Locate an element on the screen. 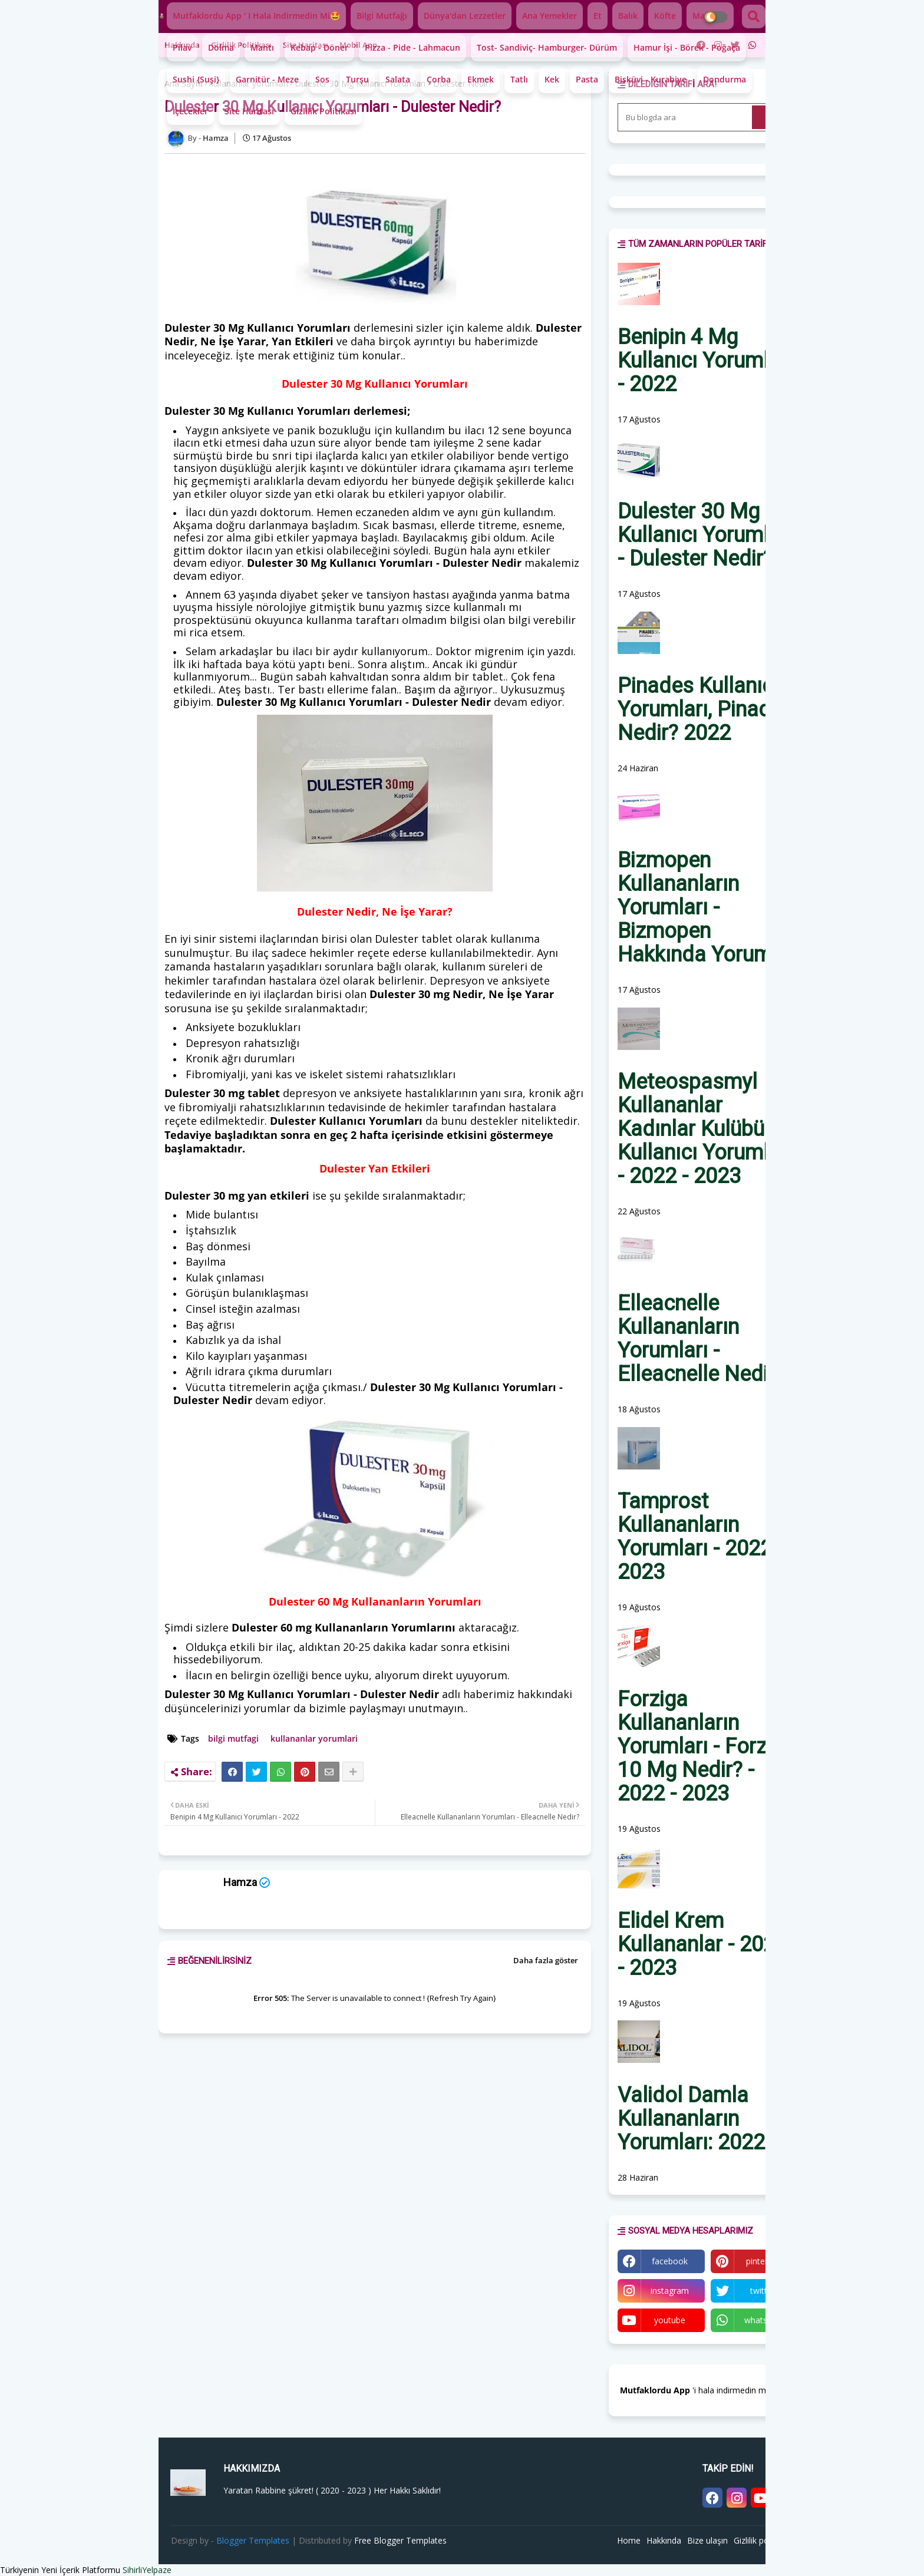 This screenshot has width=924, height=2576. Gizlilik politikası is located at coordinates (241, 44).